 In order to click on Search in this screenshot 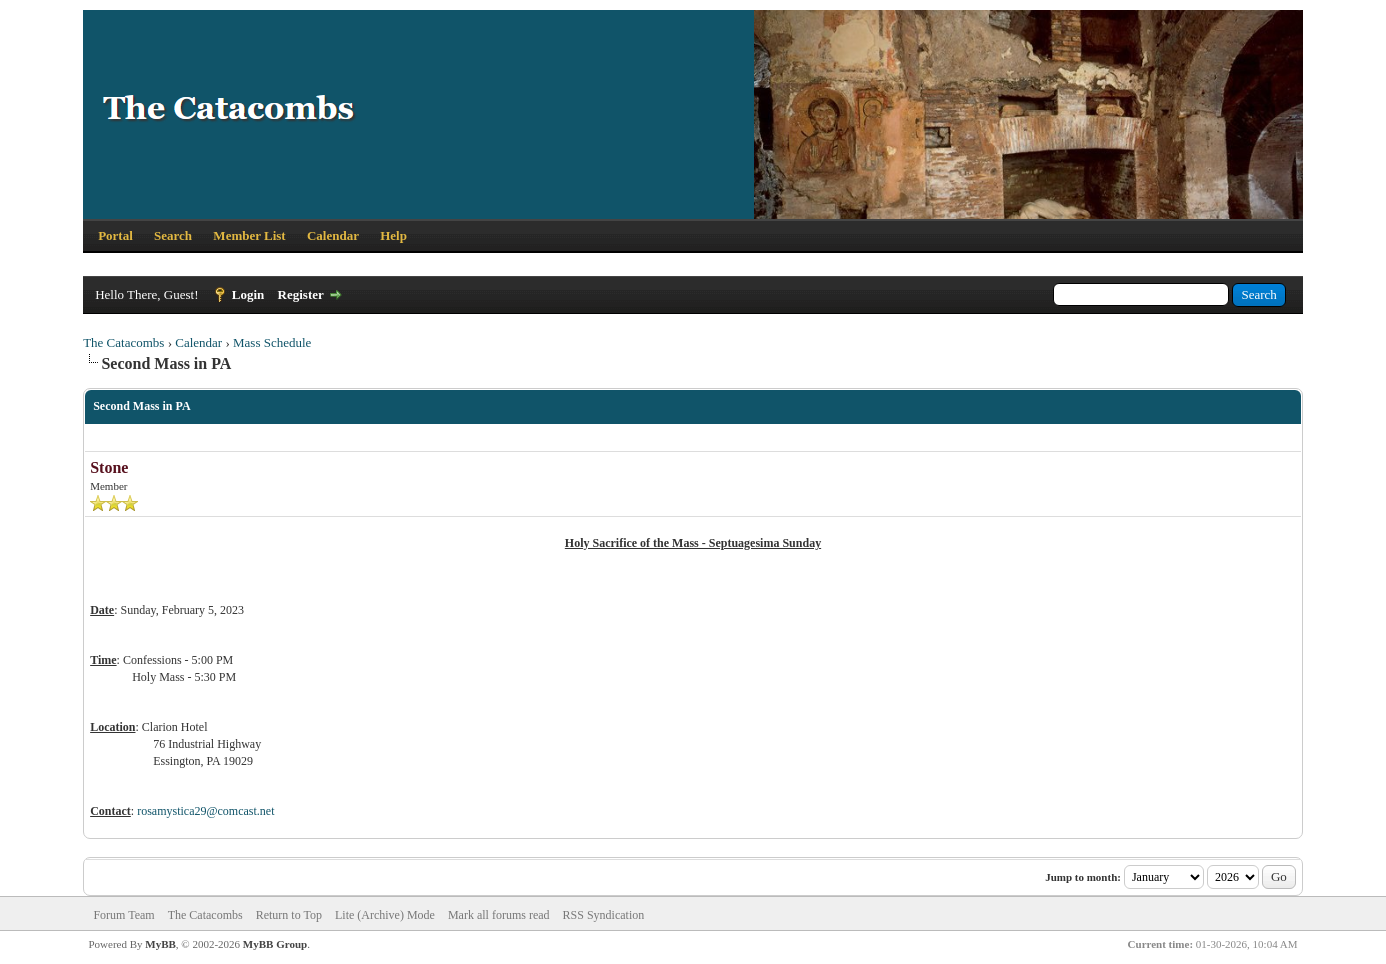, I will do `click(173, 235)`.